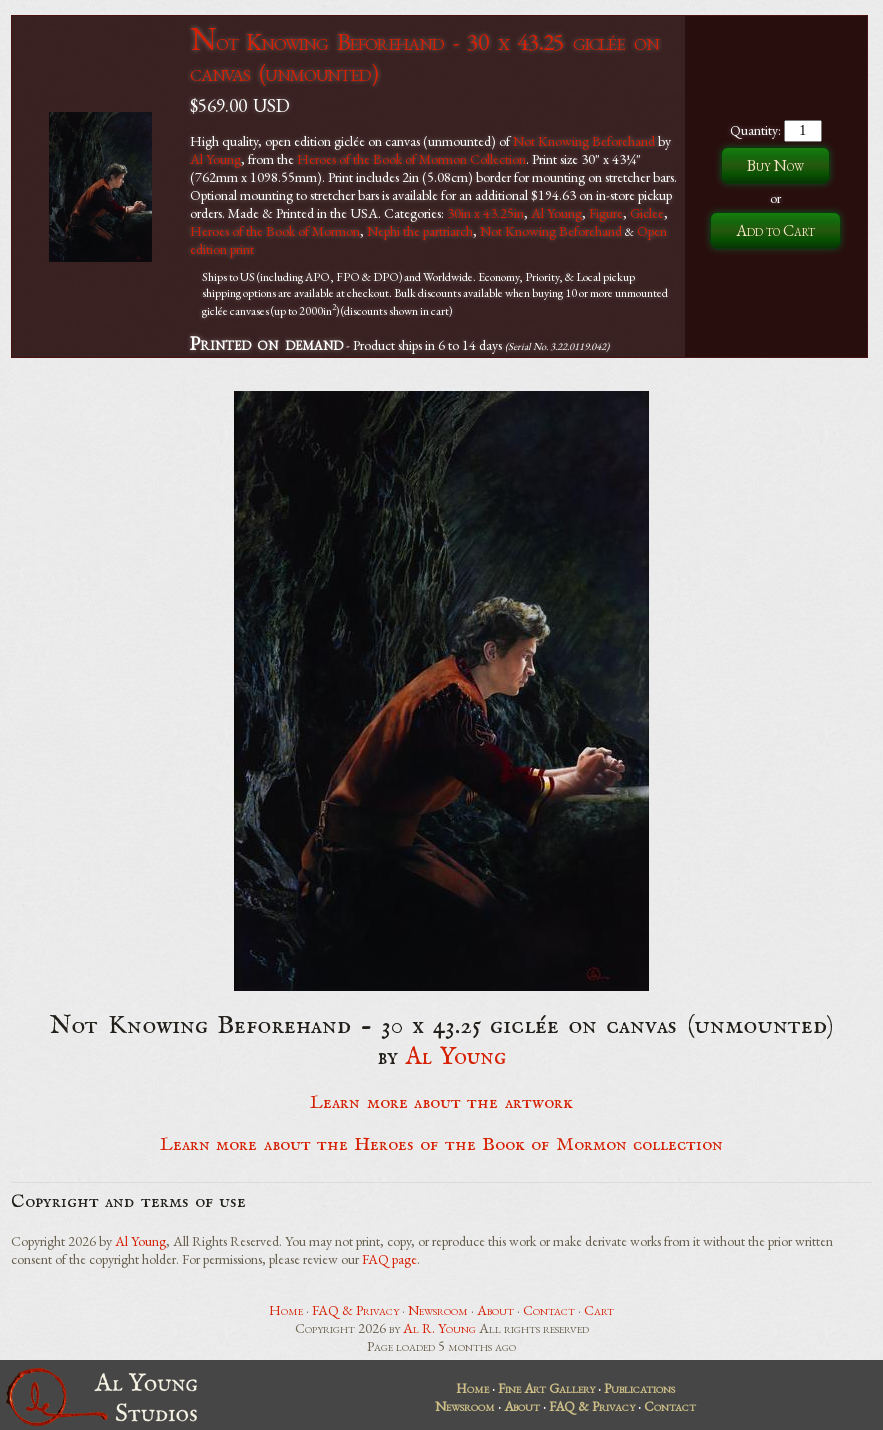  What do you see at coordinates (441, 1103) in the screenshot?
I see `Learn more about the artwork` at bounding box center [441, 1103].